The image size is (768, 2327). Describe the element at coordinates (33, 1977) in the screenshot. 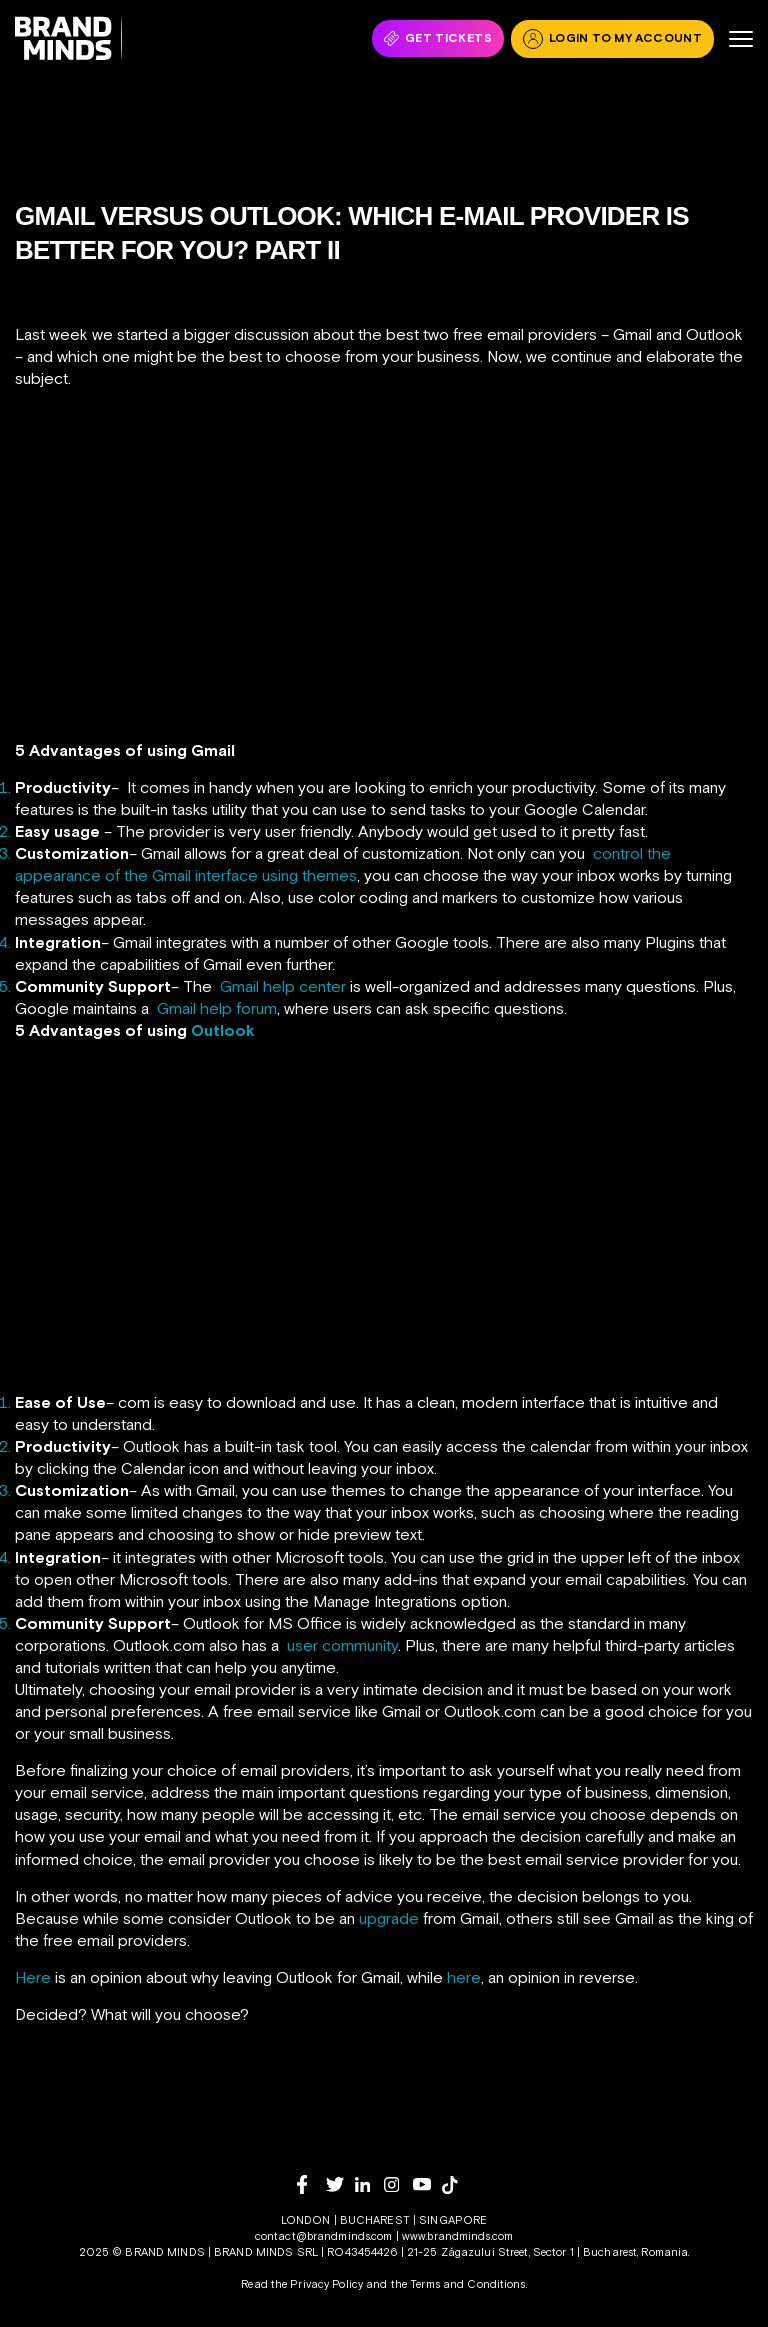

I see `Here` at that location.